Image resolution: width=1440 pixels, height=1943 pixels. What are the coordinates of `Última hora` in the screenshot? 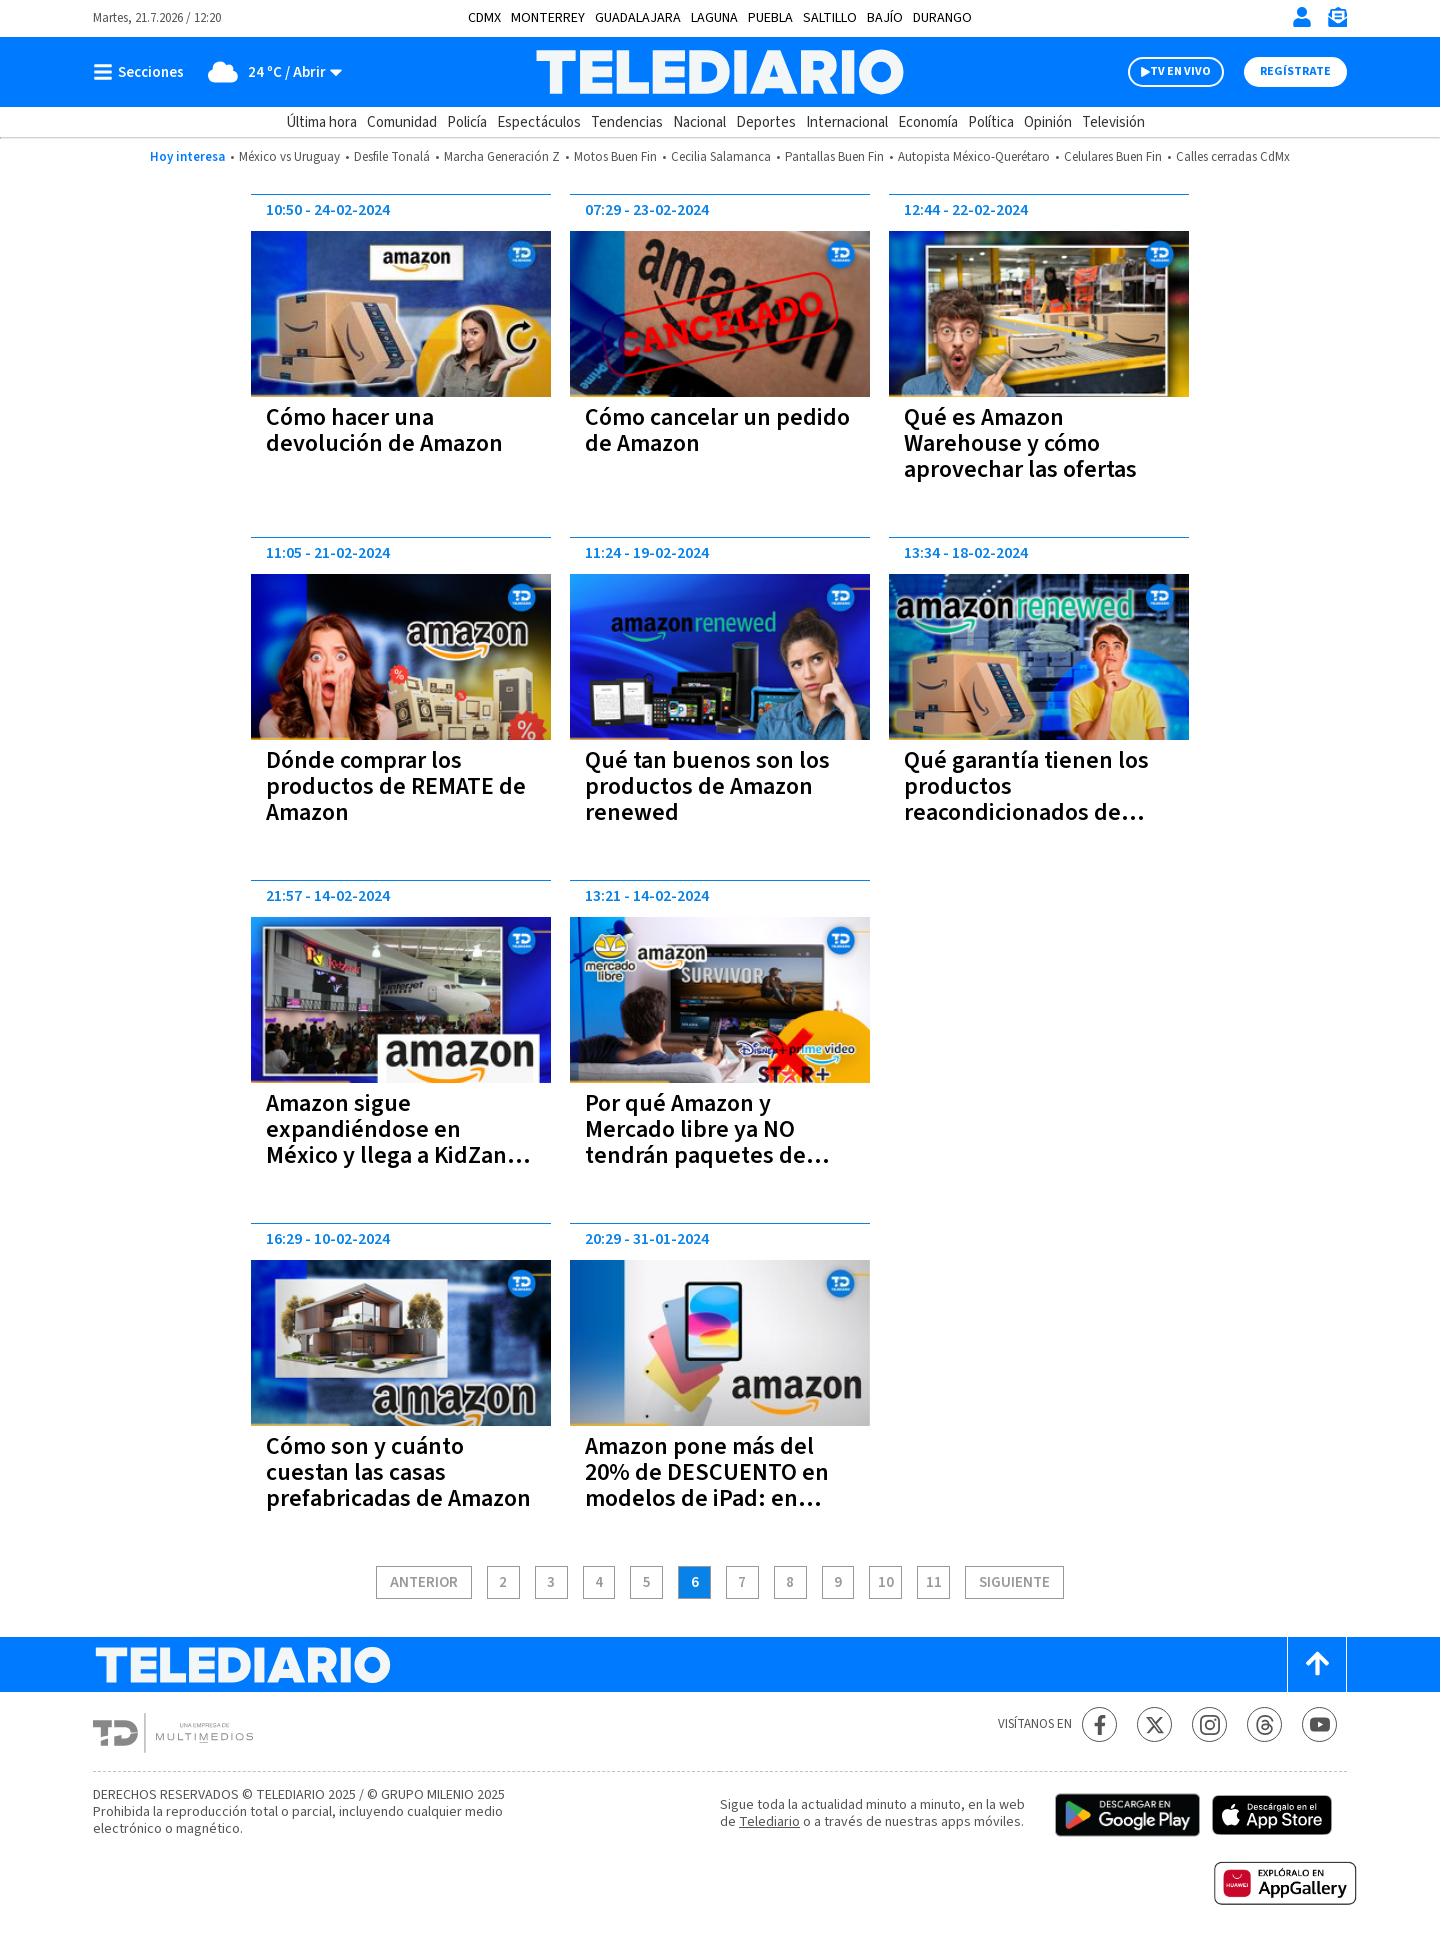 It's located at (321, 122).